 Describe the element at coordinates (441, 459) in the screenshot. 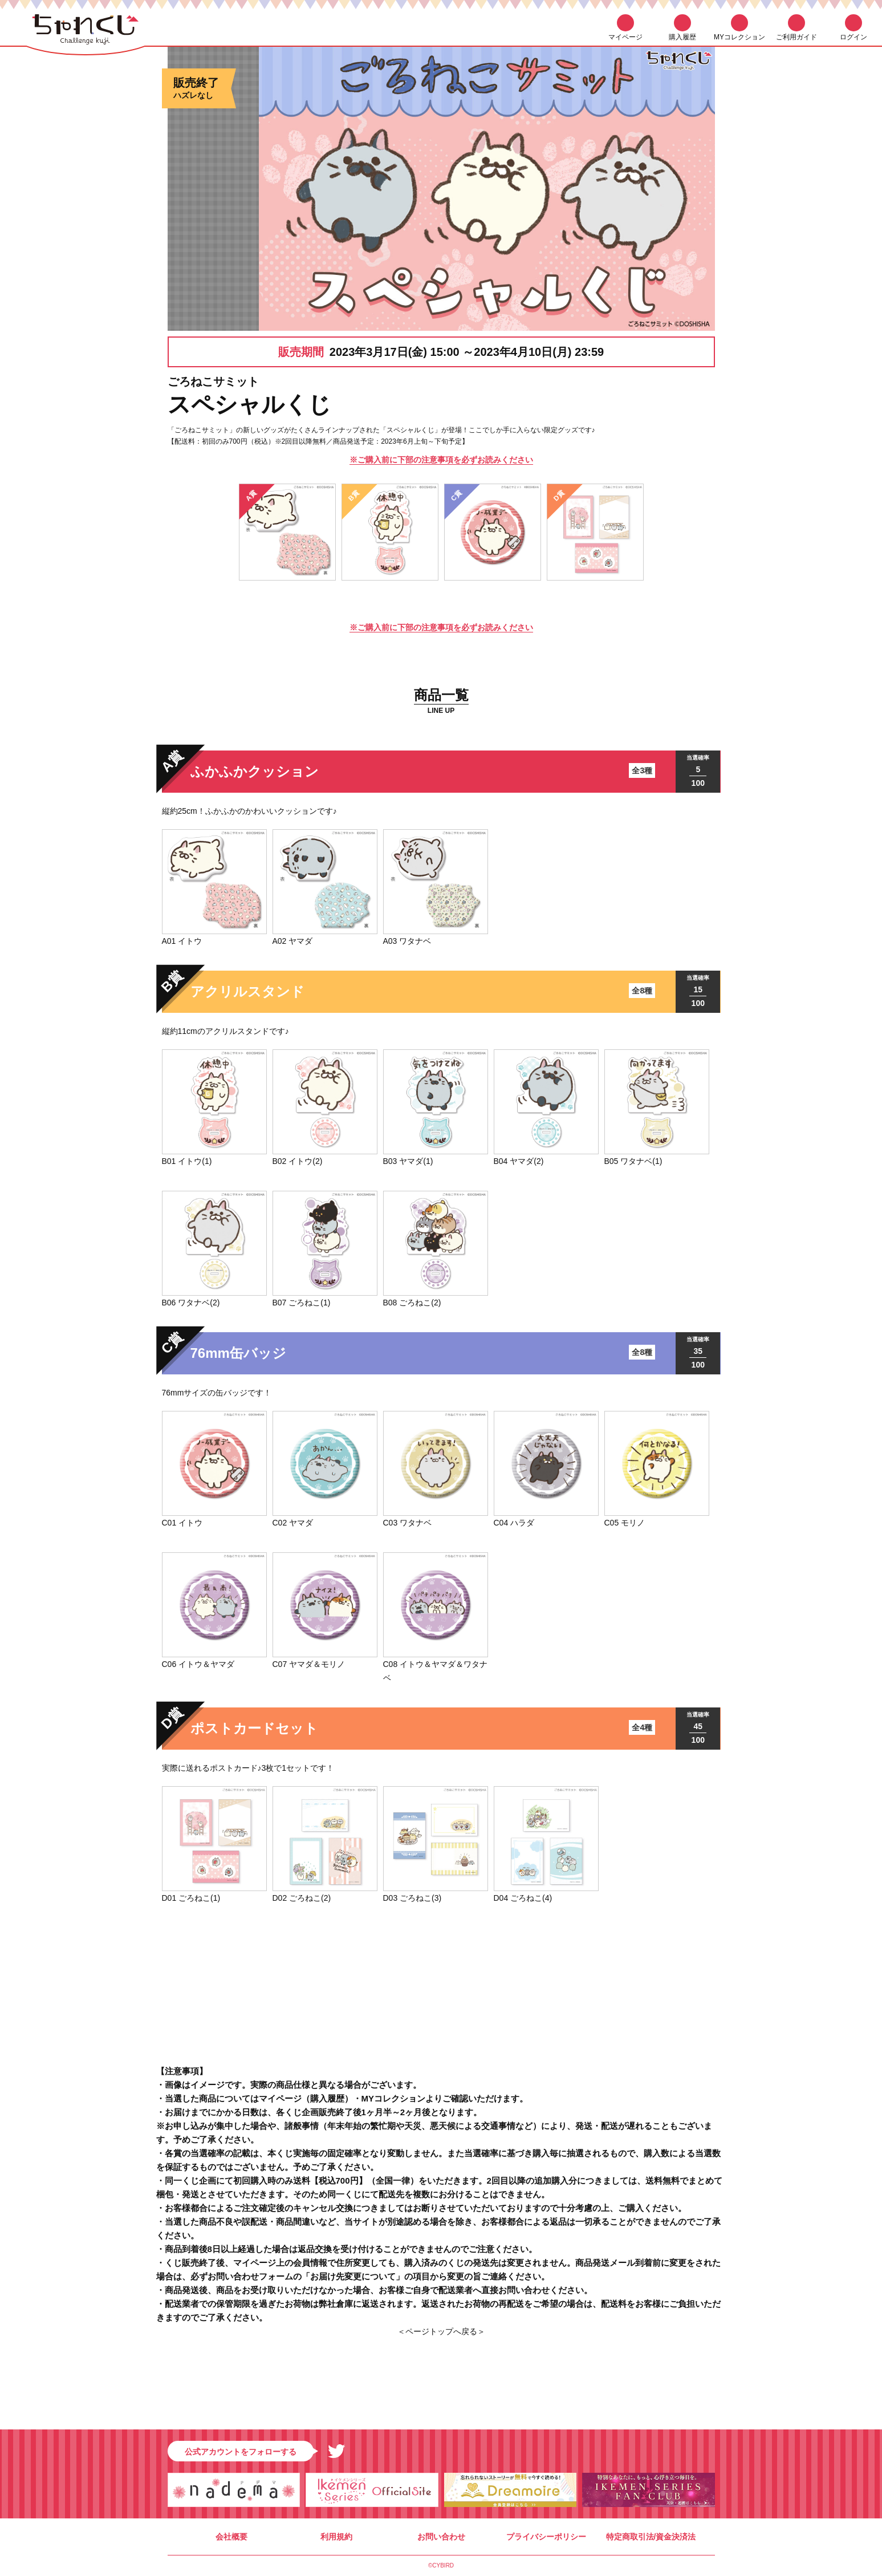

I see `※ご購入前に下部の注意事項を必ずお読みください` at that location.